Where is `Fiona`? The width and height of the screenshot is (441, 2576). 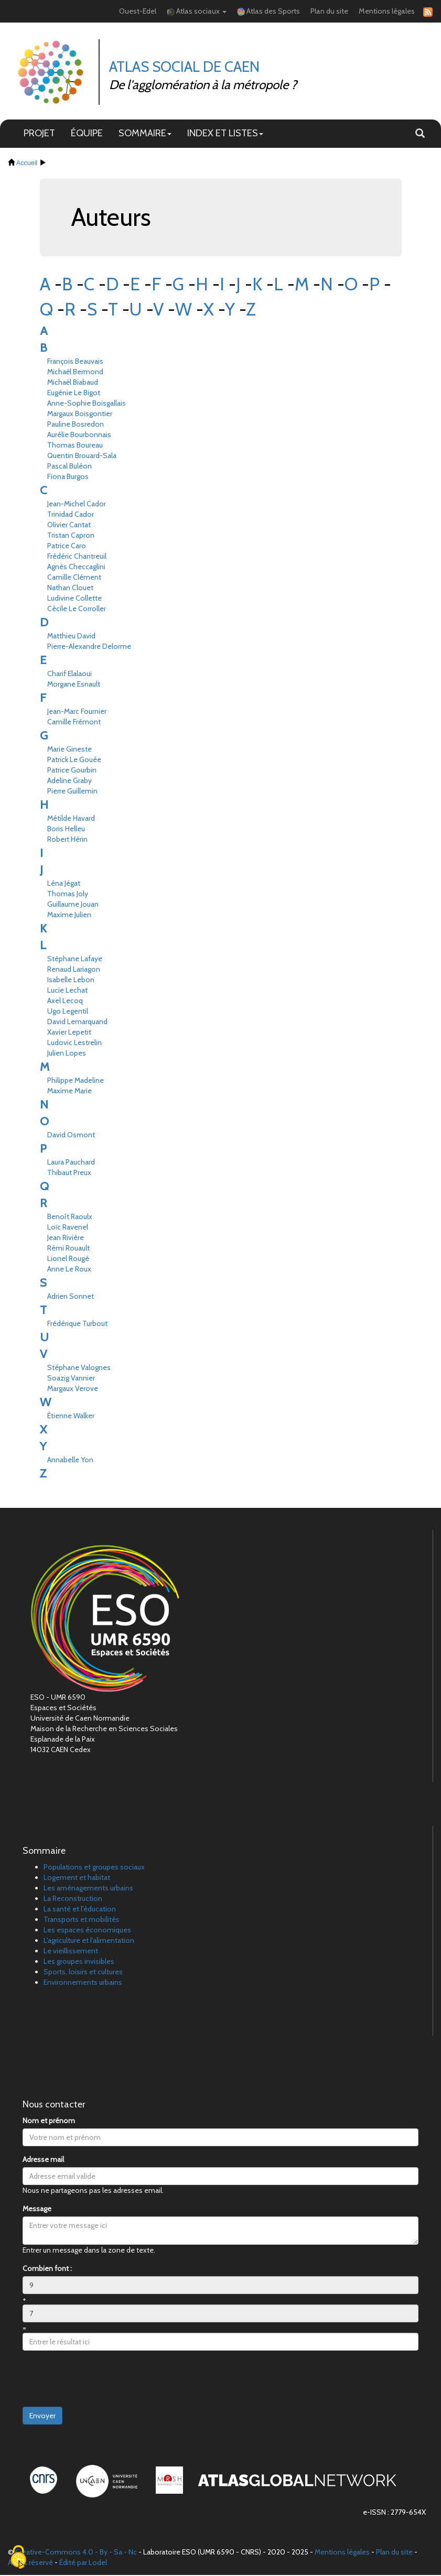
Fiona is located at coordinates (68, 478).